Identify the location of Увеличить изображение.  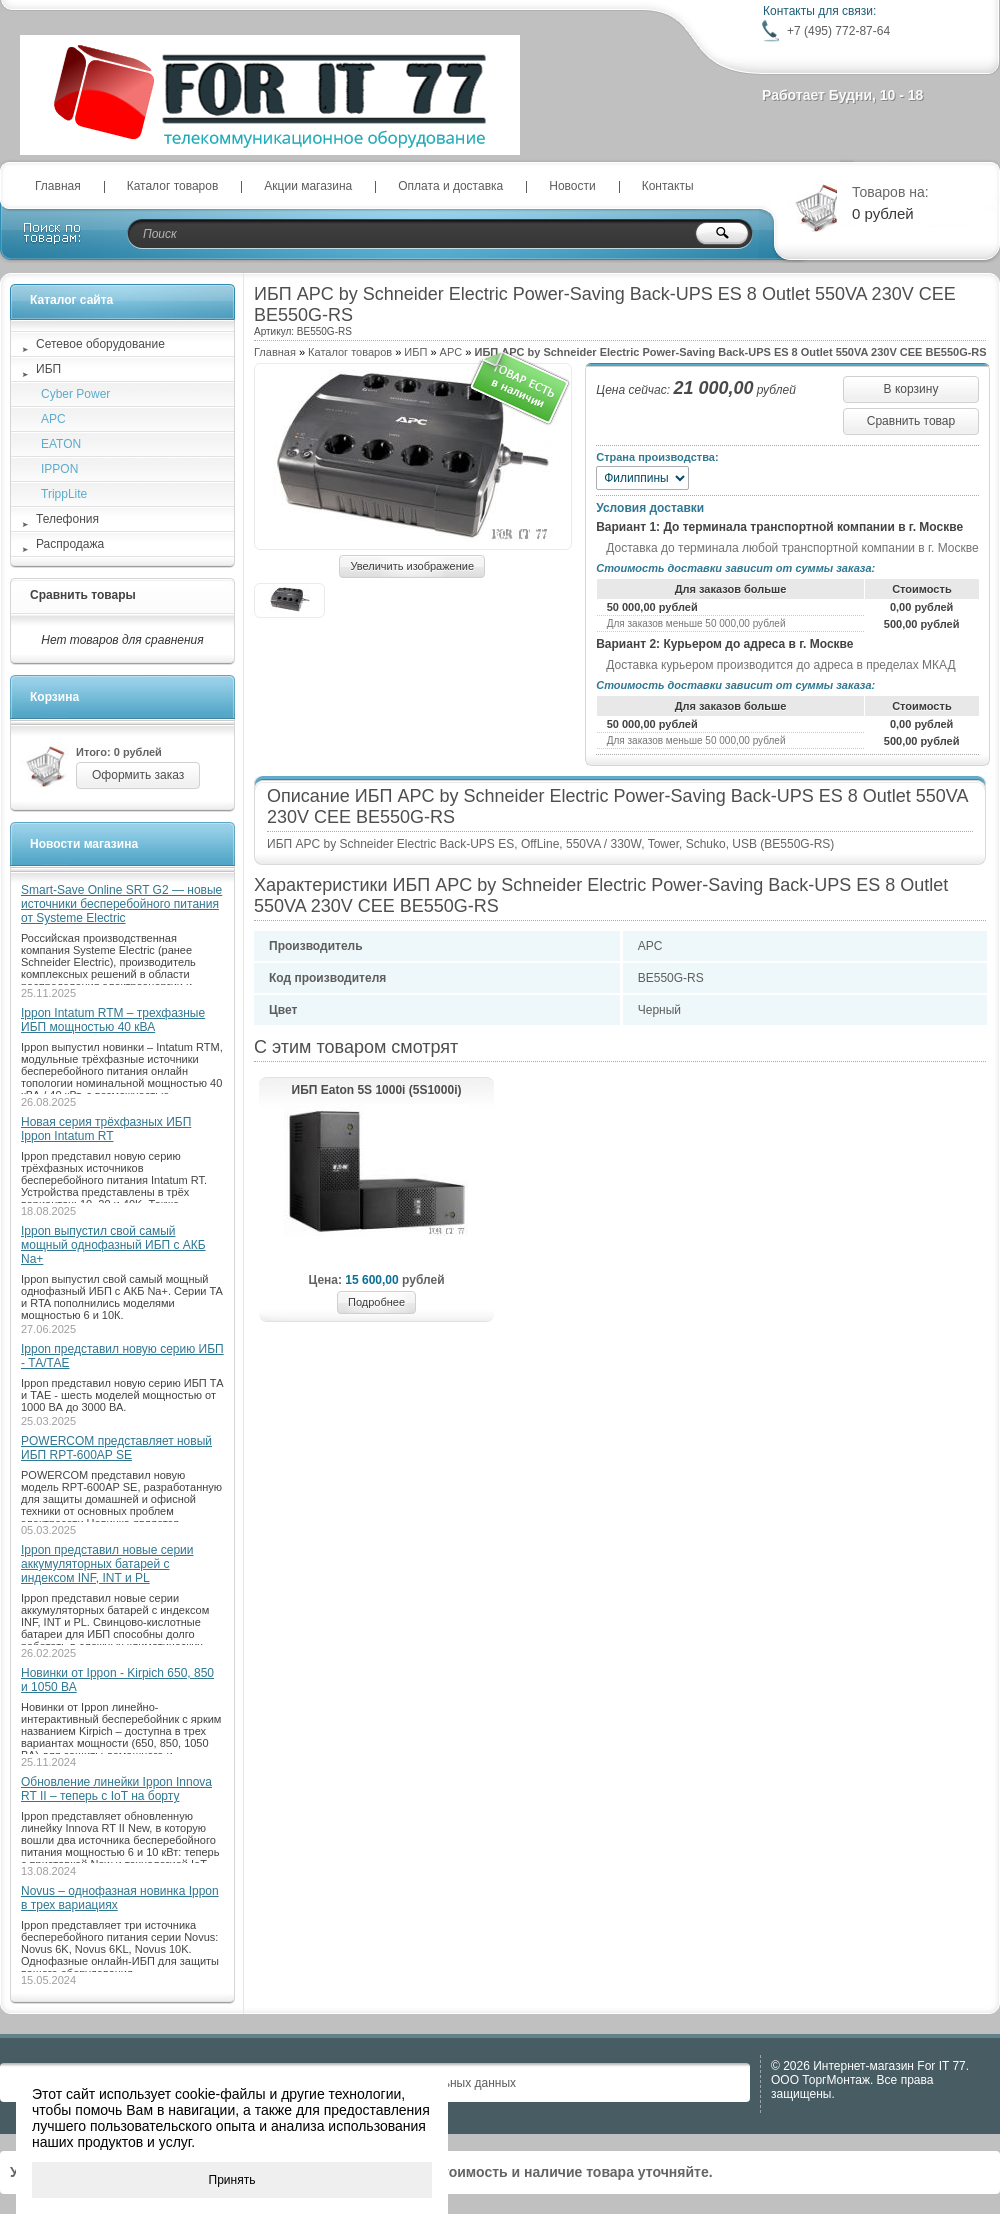
(412, 566).